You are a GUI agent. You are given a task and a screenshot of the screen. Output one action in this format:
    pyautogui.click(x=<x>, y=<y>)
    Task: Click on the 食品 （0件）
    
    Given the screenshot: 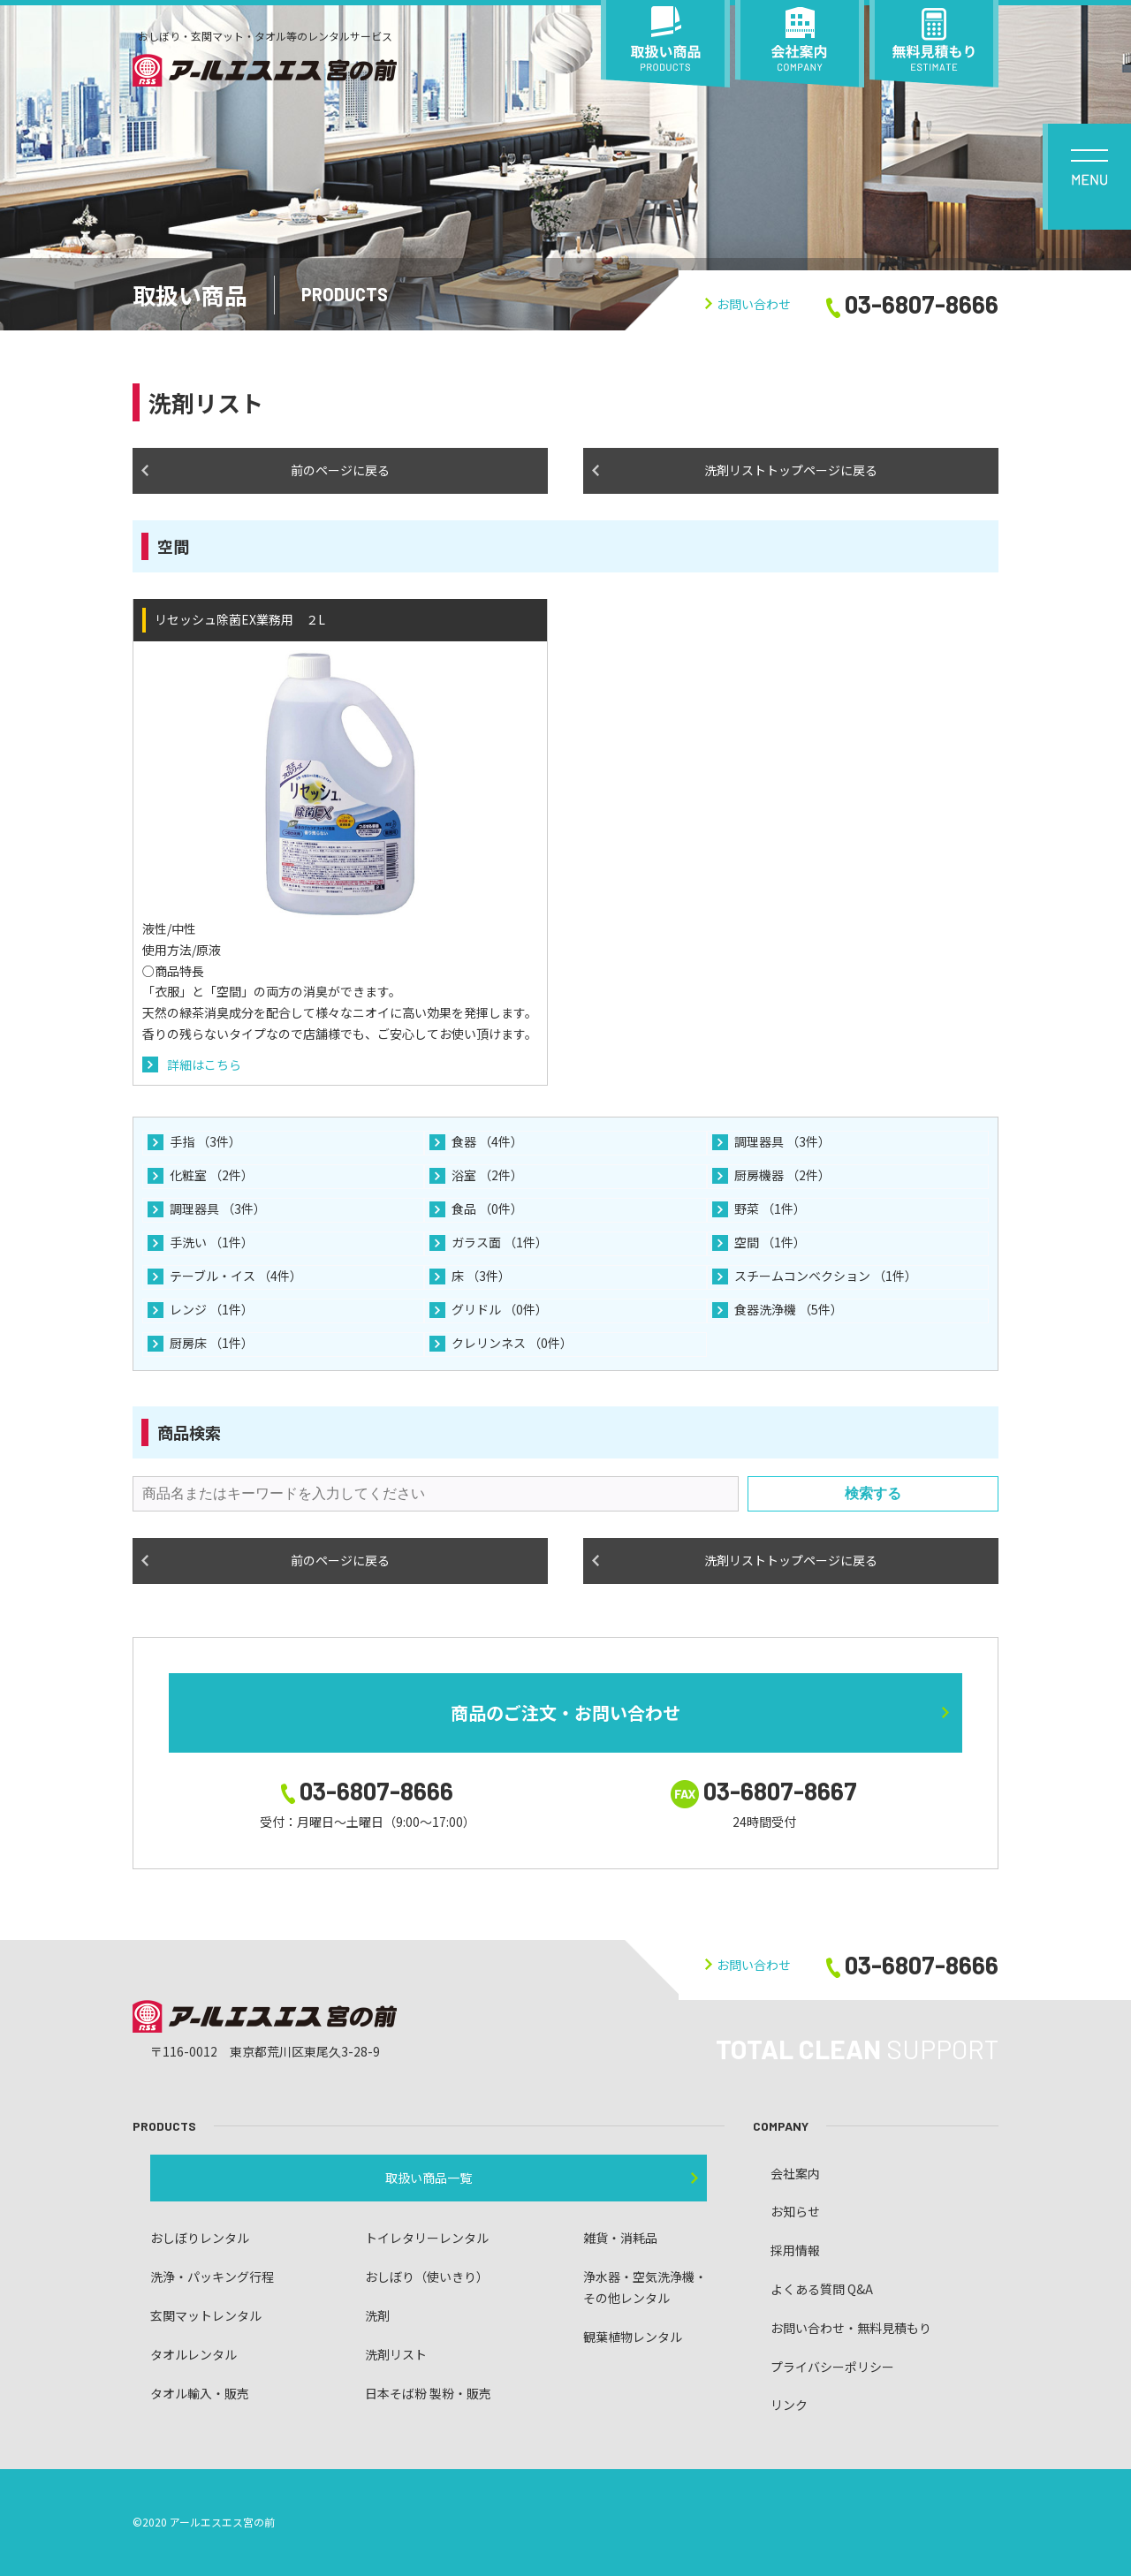 What is the action you would take?
    pyautogui.click(x=487, y=1208)
    